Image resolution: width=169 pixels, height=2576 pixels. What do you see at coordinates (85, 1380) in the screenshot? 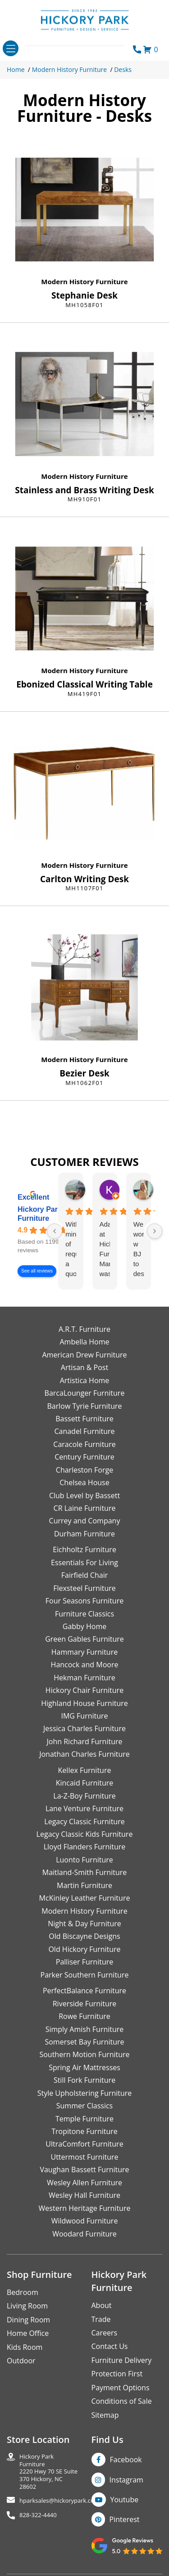
I see `Artistica Home` at bounding box center [85, 1380].